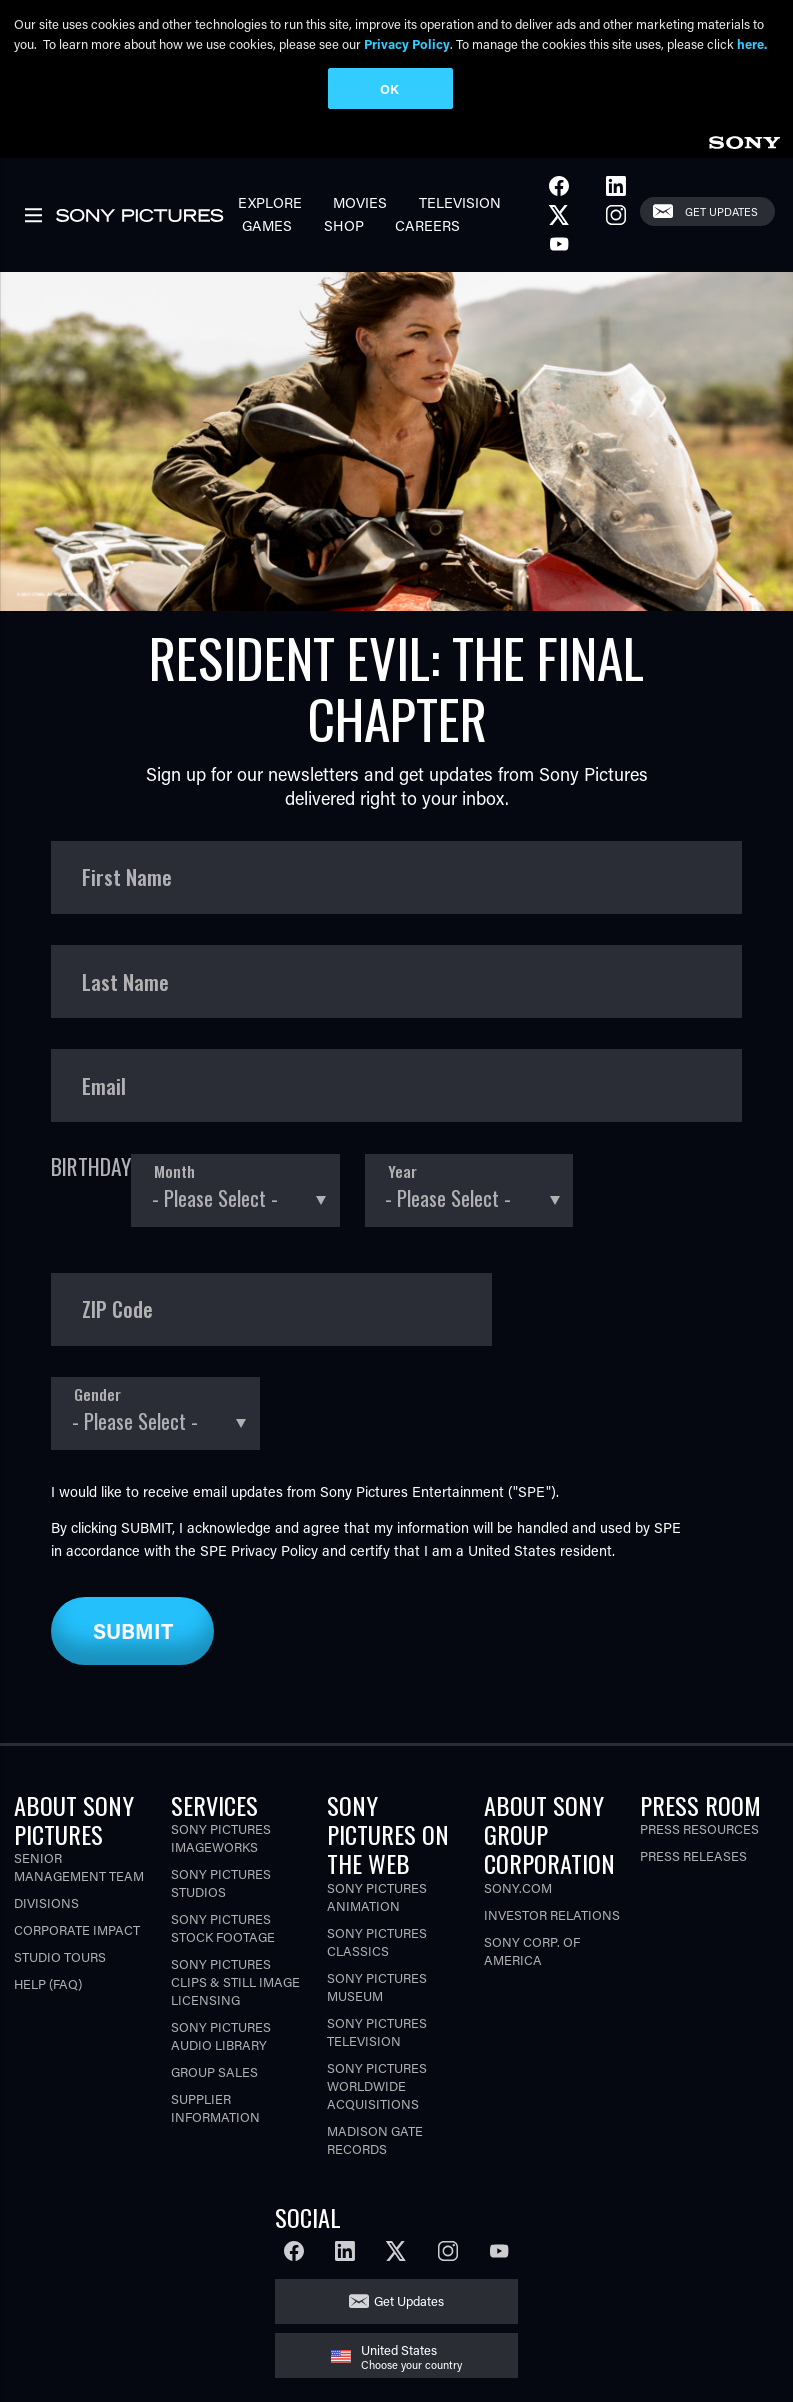  What do you see at coordinates (104, 1086) in the screenshot?
I see `Email` at bounding box center [104, 1086].